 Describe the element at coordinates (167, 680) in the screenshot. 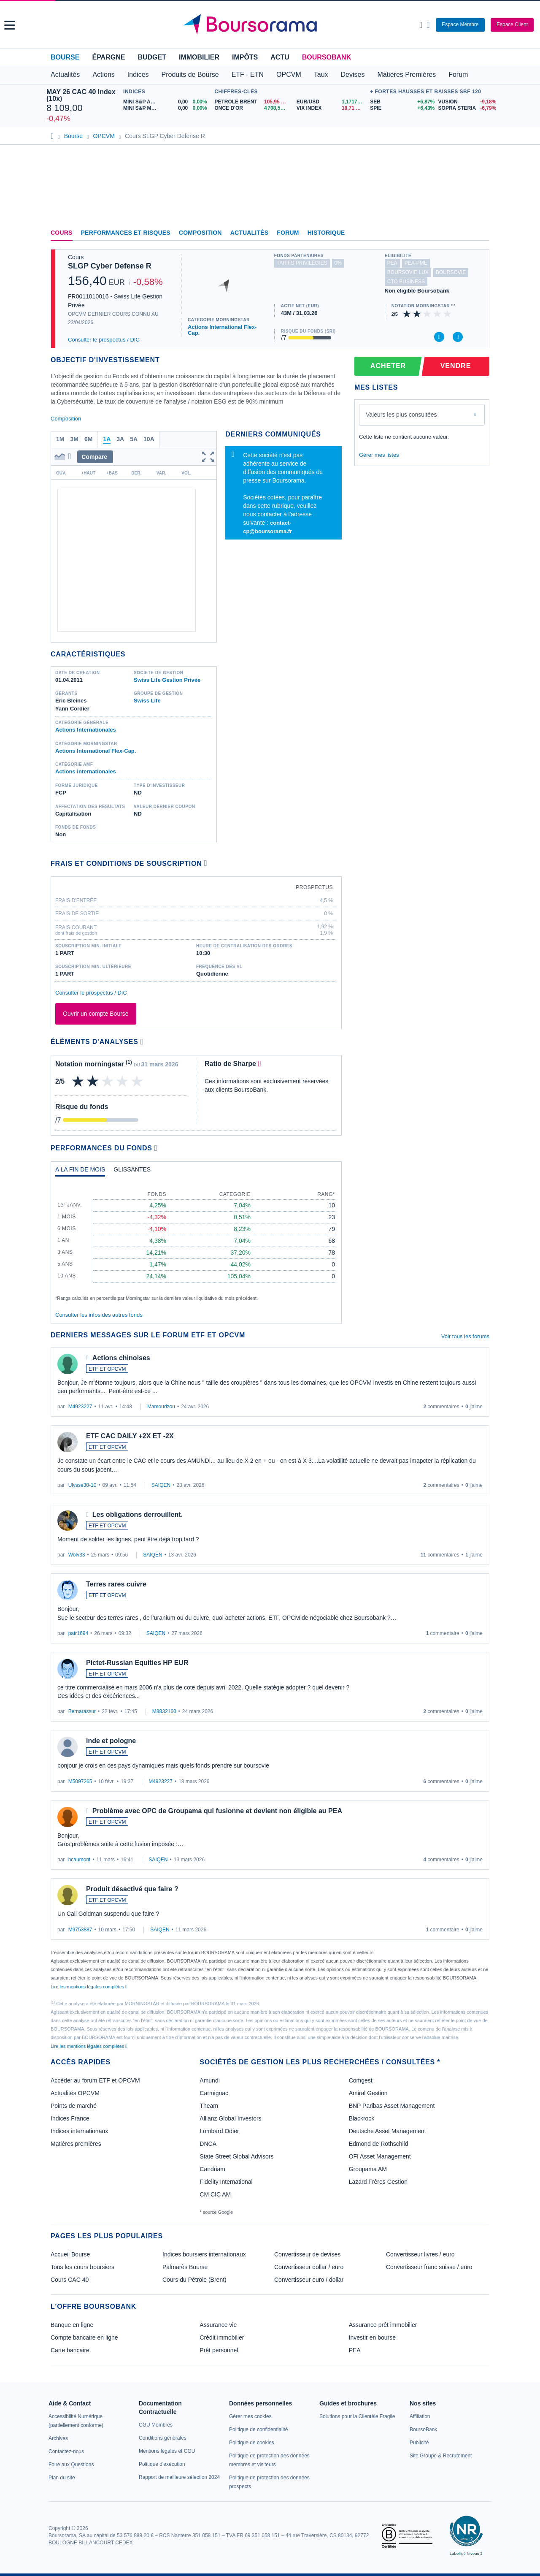

I see `Swiss Life Gestion Privée` at that location.